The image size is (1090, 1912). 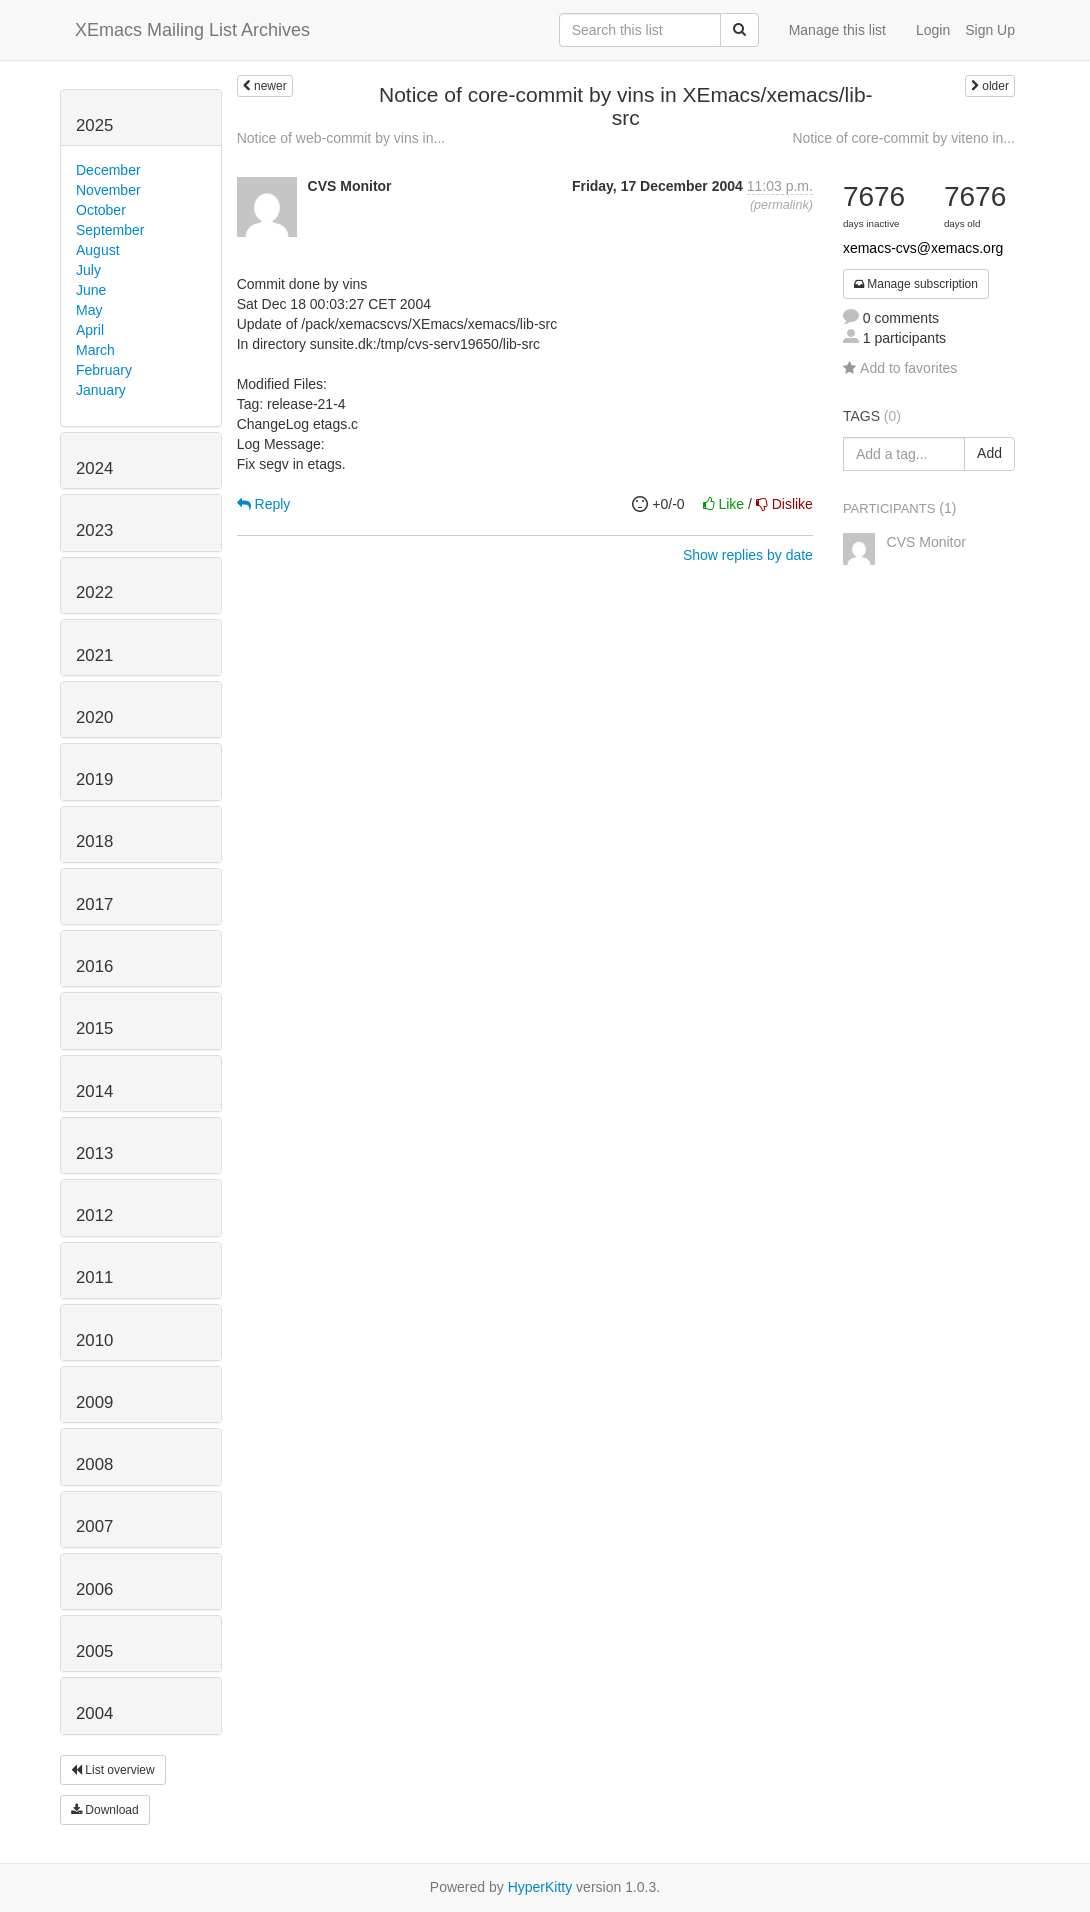 What do you see at coordinates (94, 1402) in the screenshot?
I see `2009` at bounding box center [94, 1402].